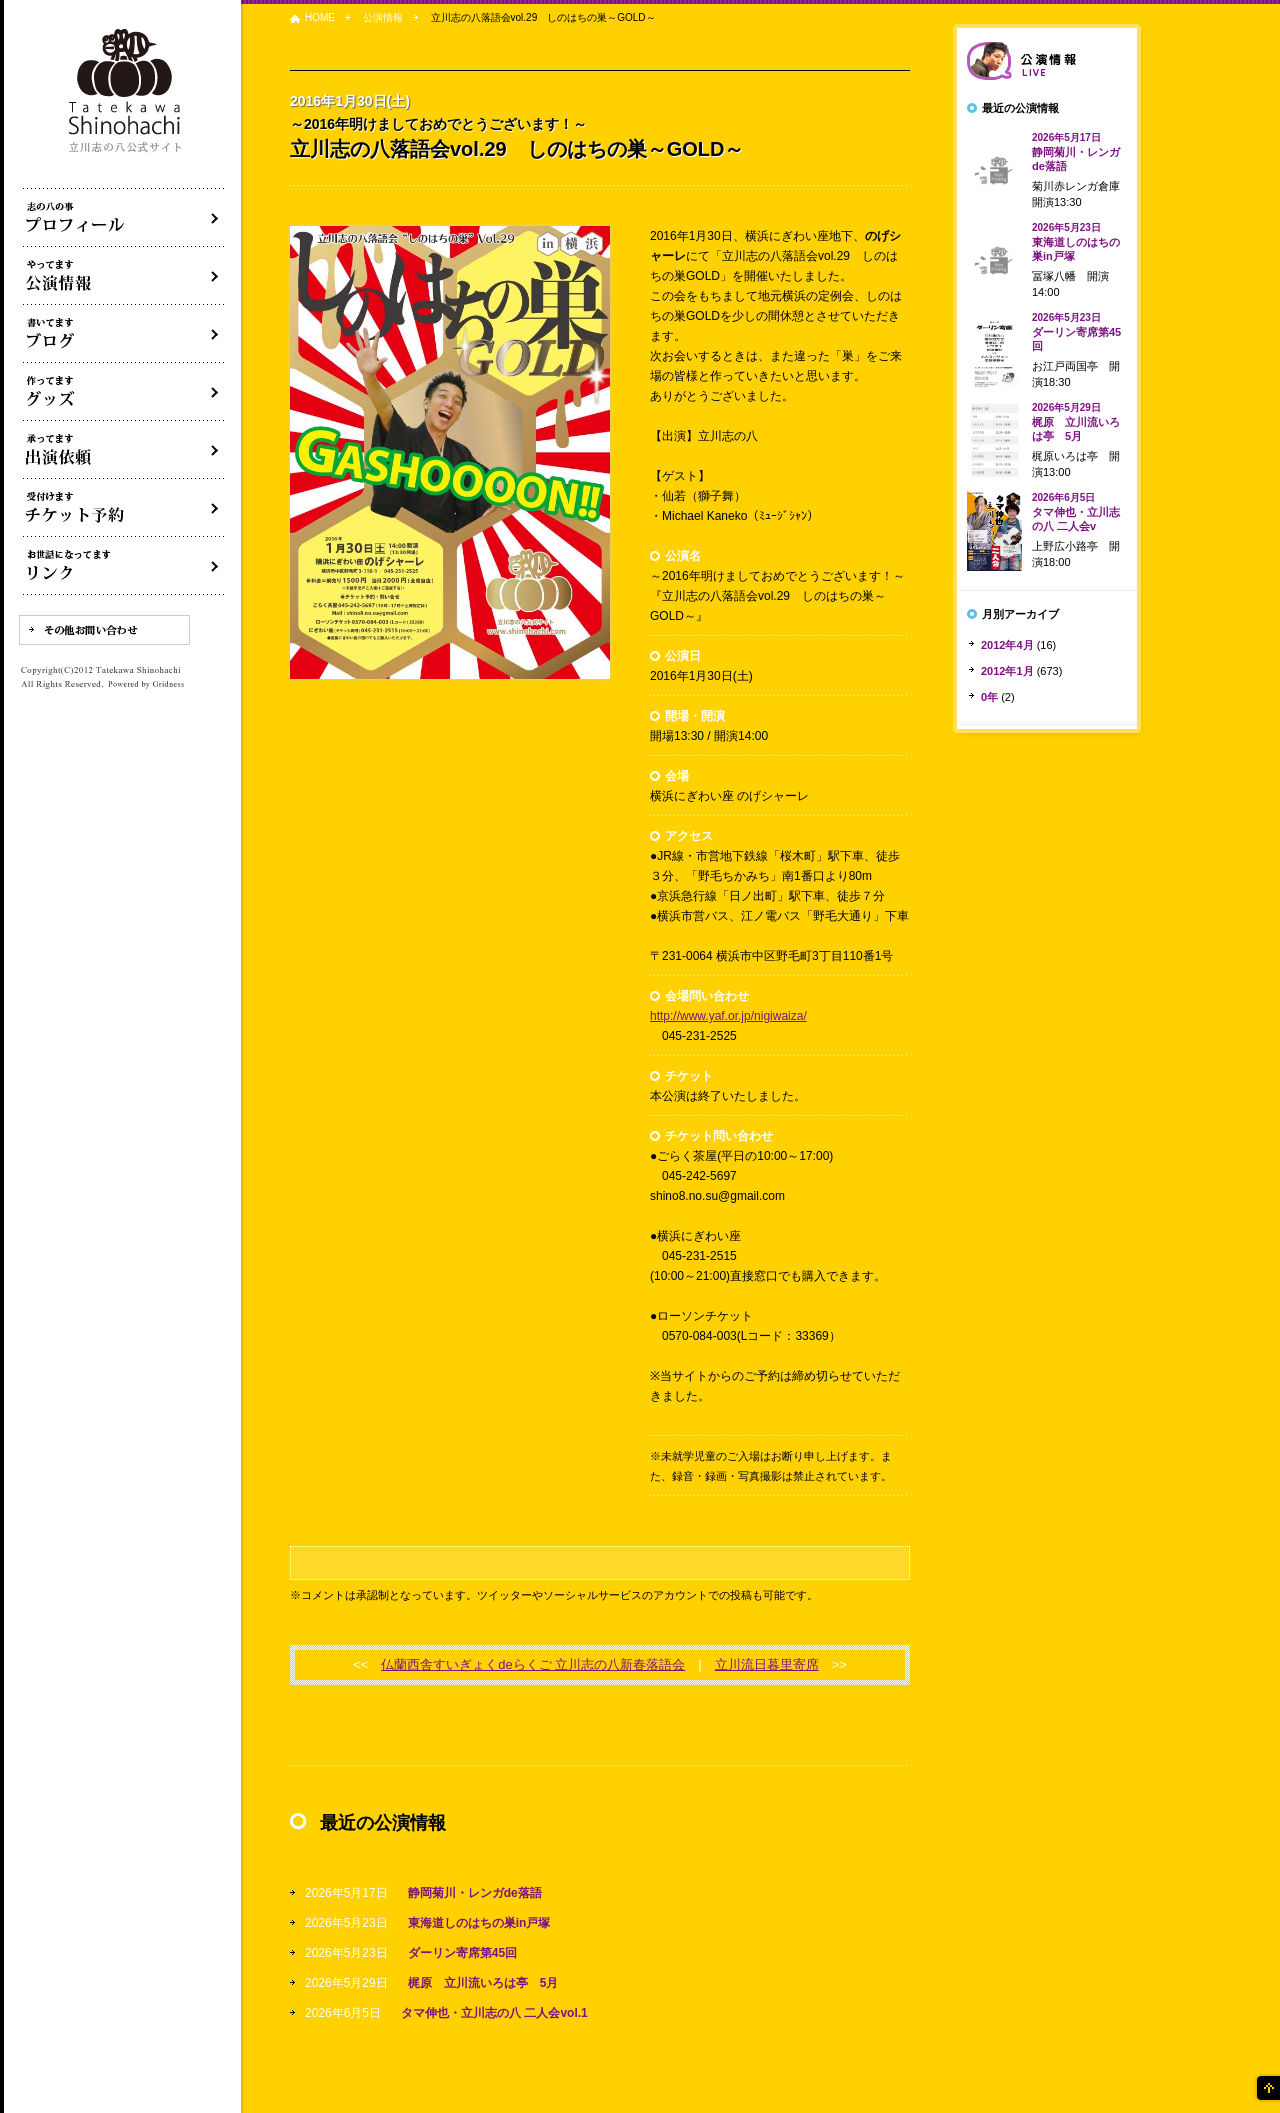  Describe the element at coordinates (475, 1893) in the screenshot. I see `静岡菊川・レンガde落語` at that location.